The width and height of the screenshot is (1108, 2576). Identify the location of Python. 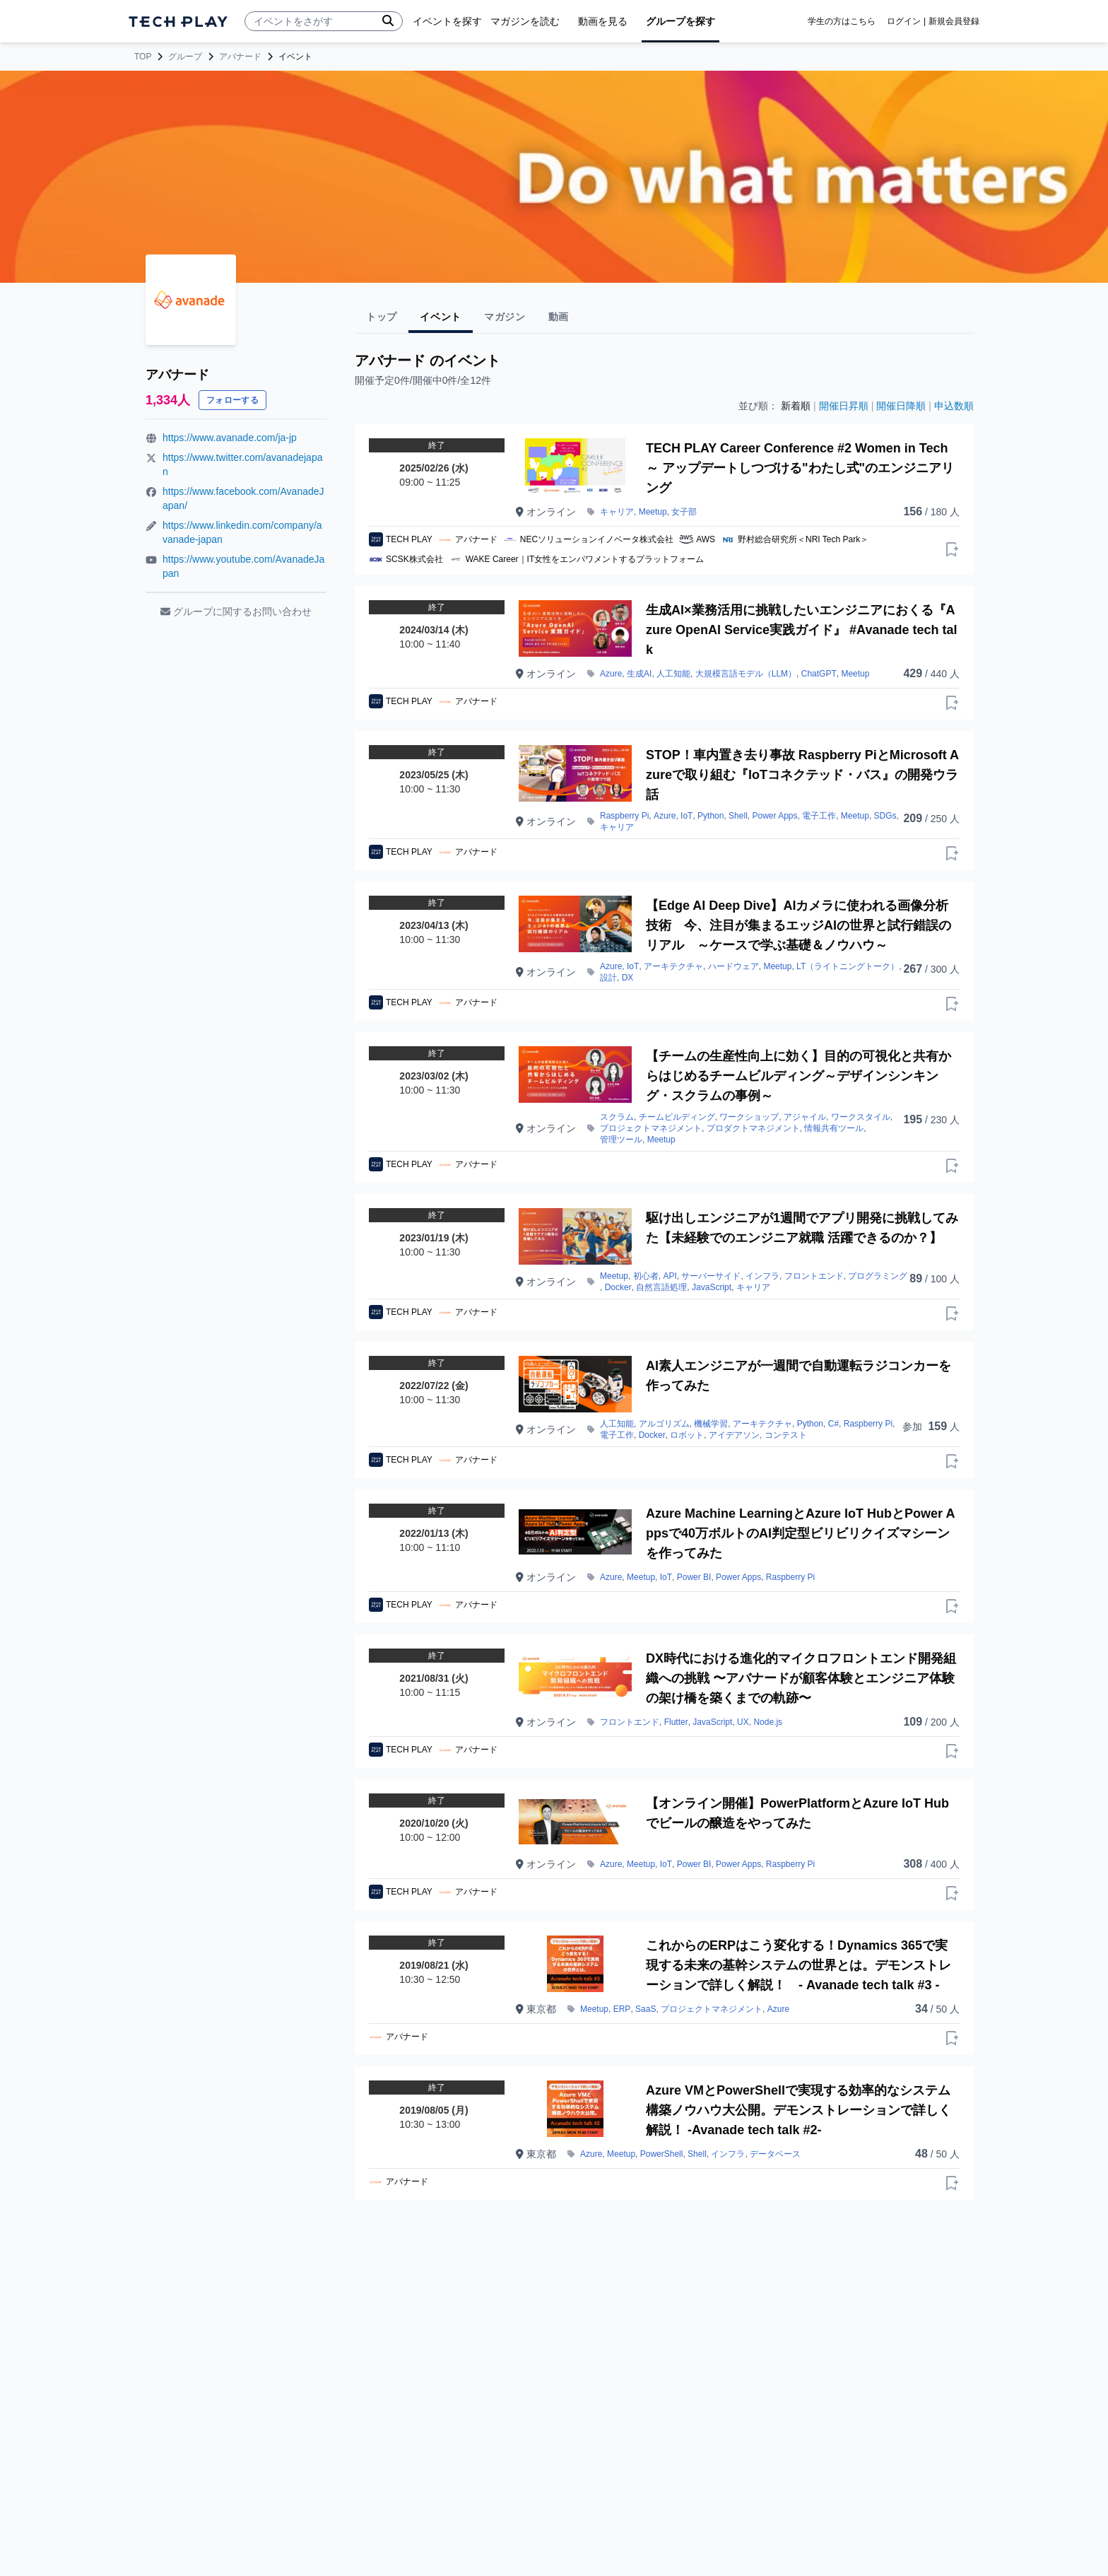
(710, 816).